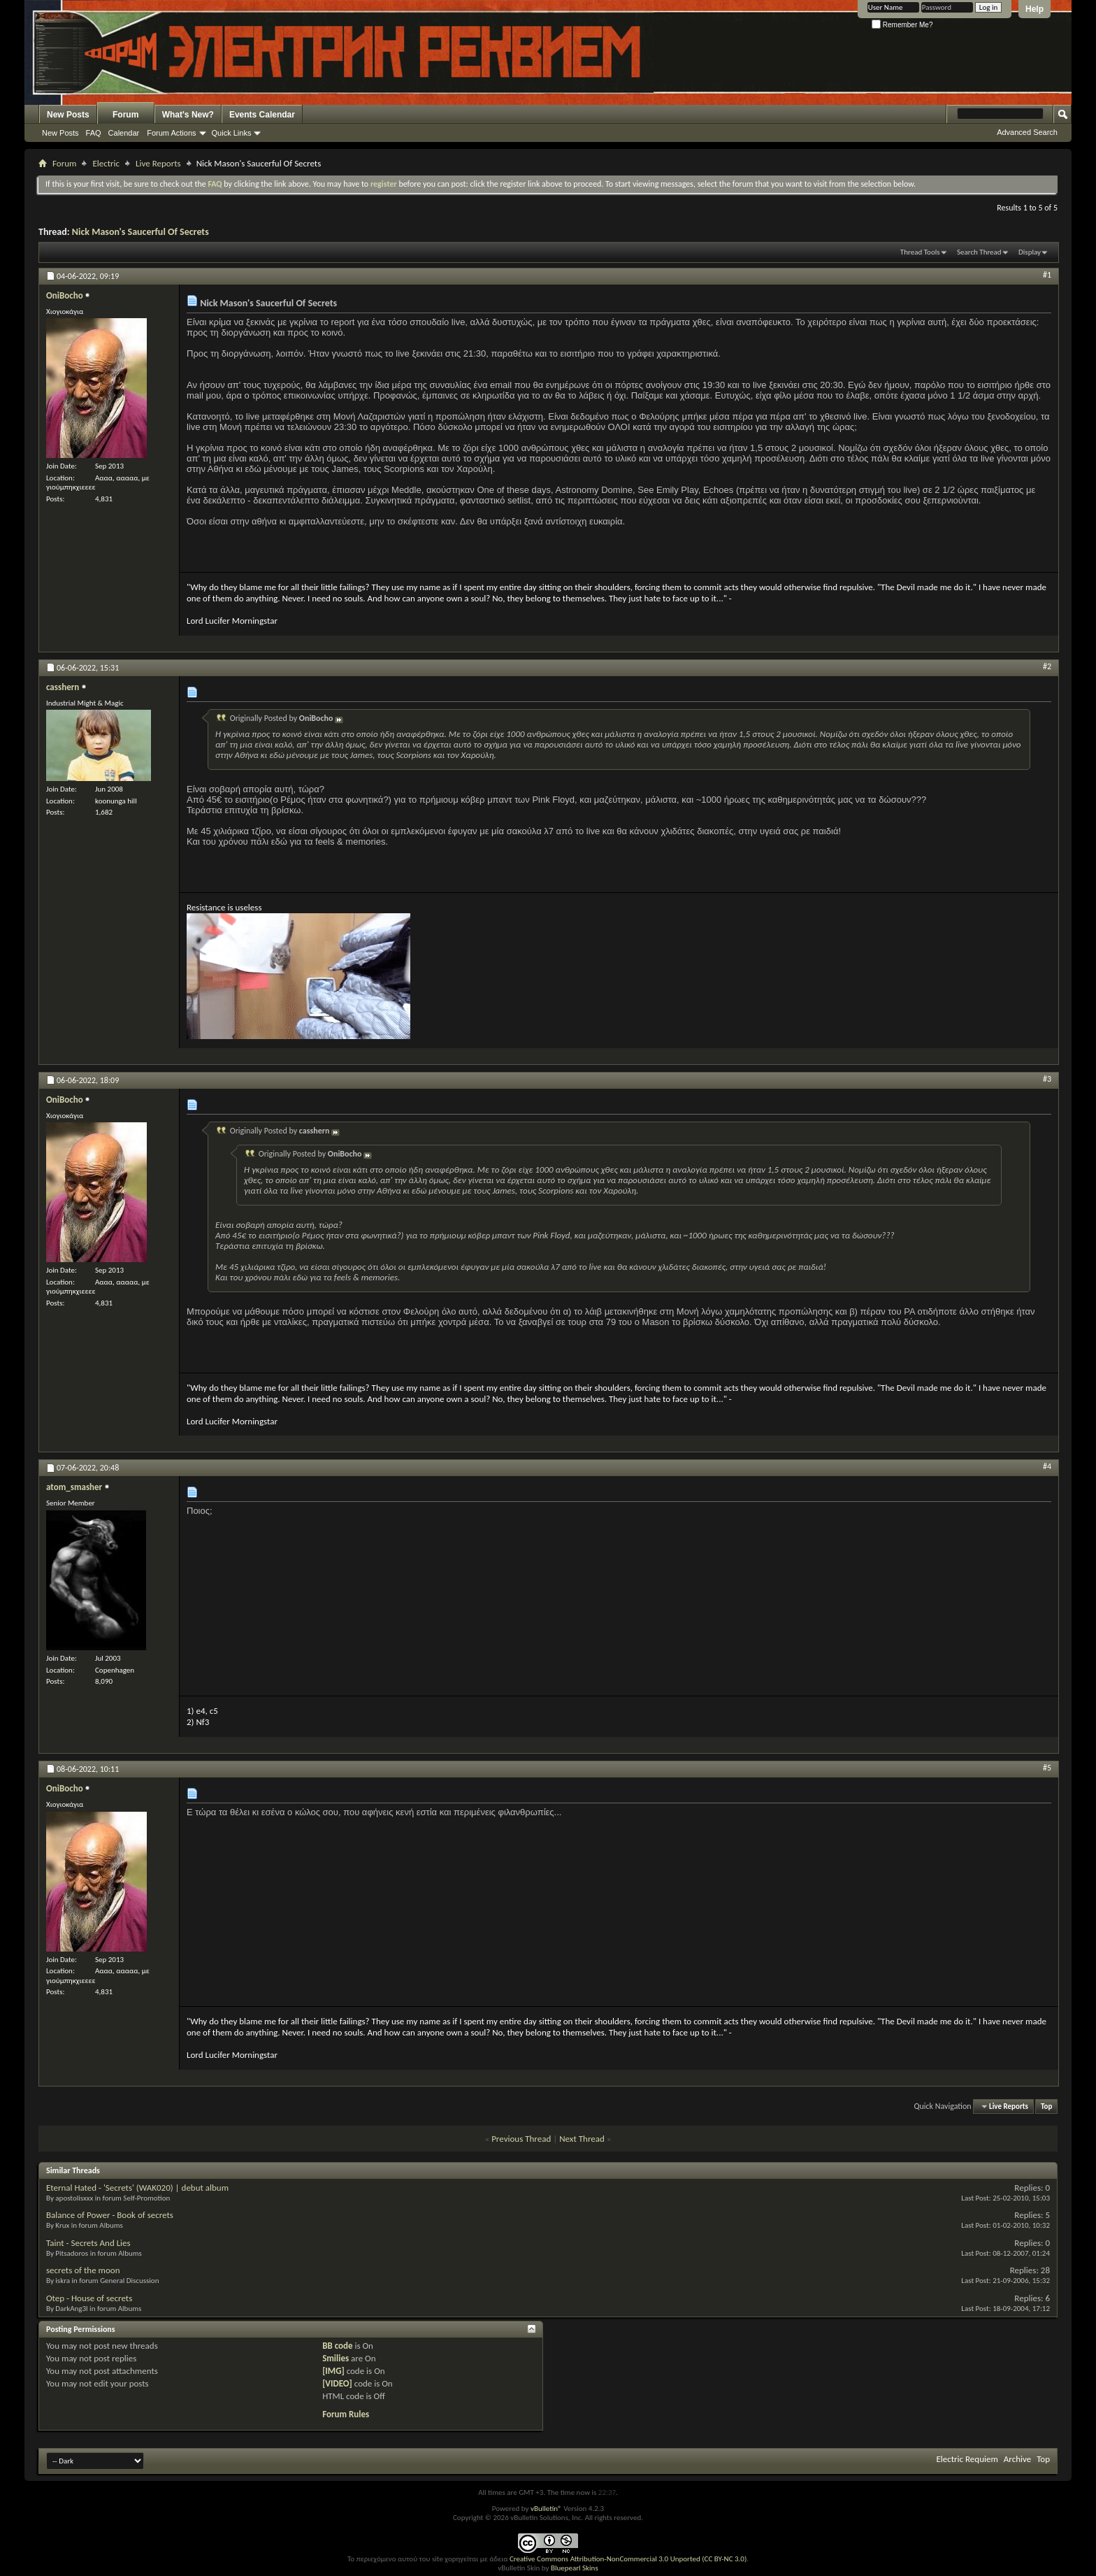  I want to click on vBulletin®, so click(546, 2508).